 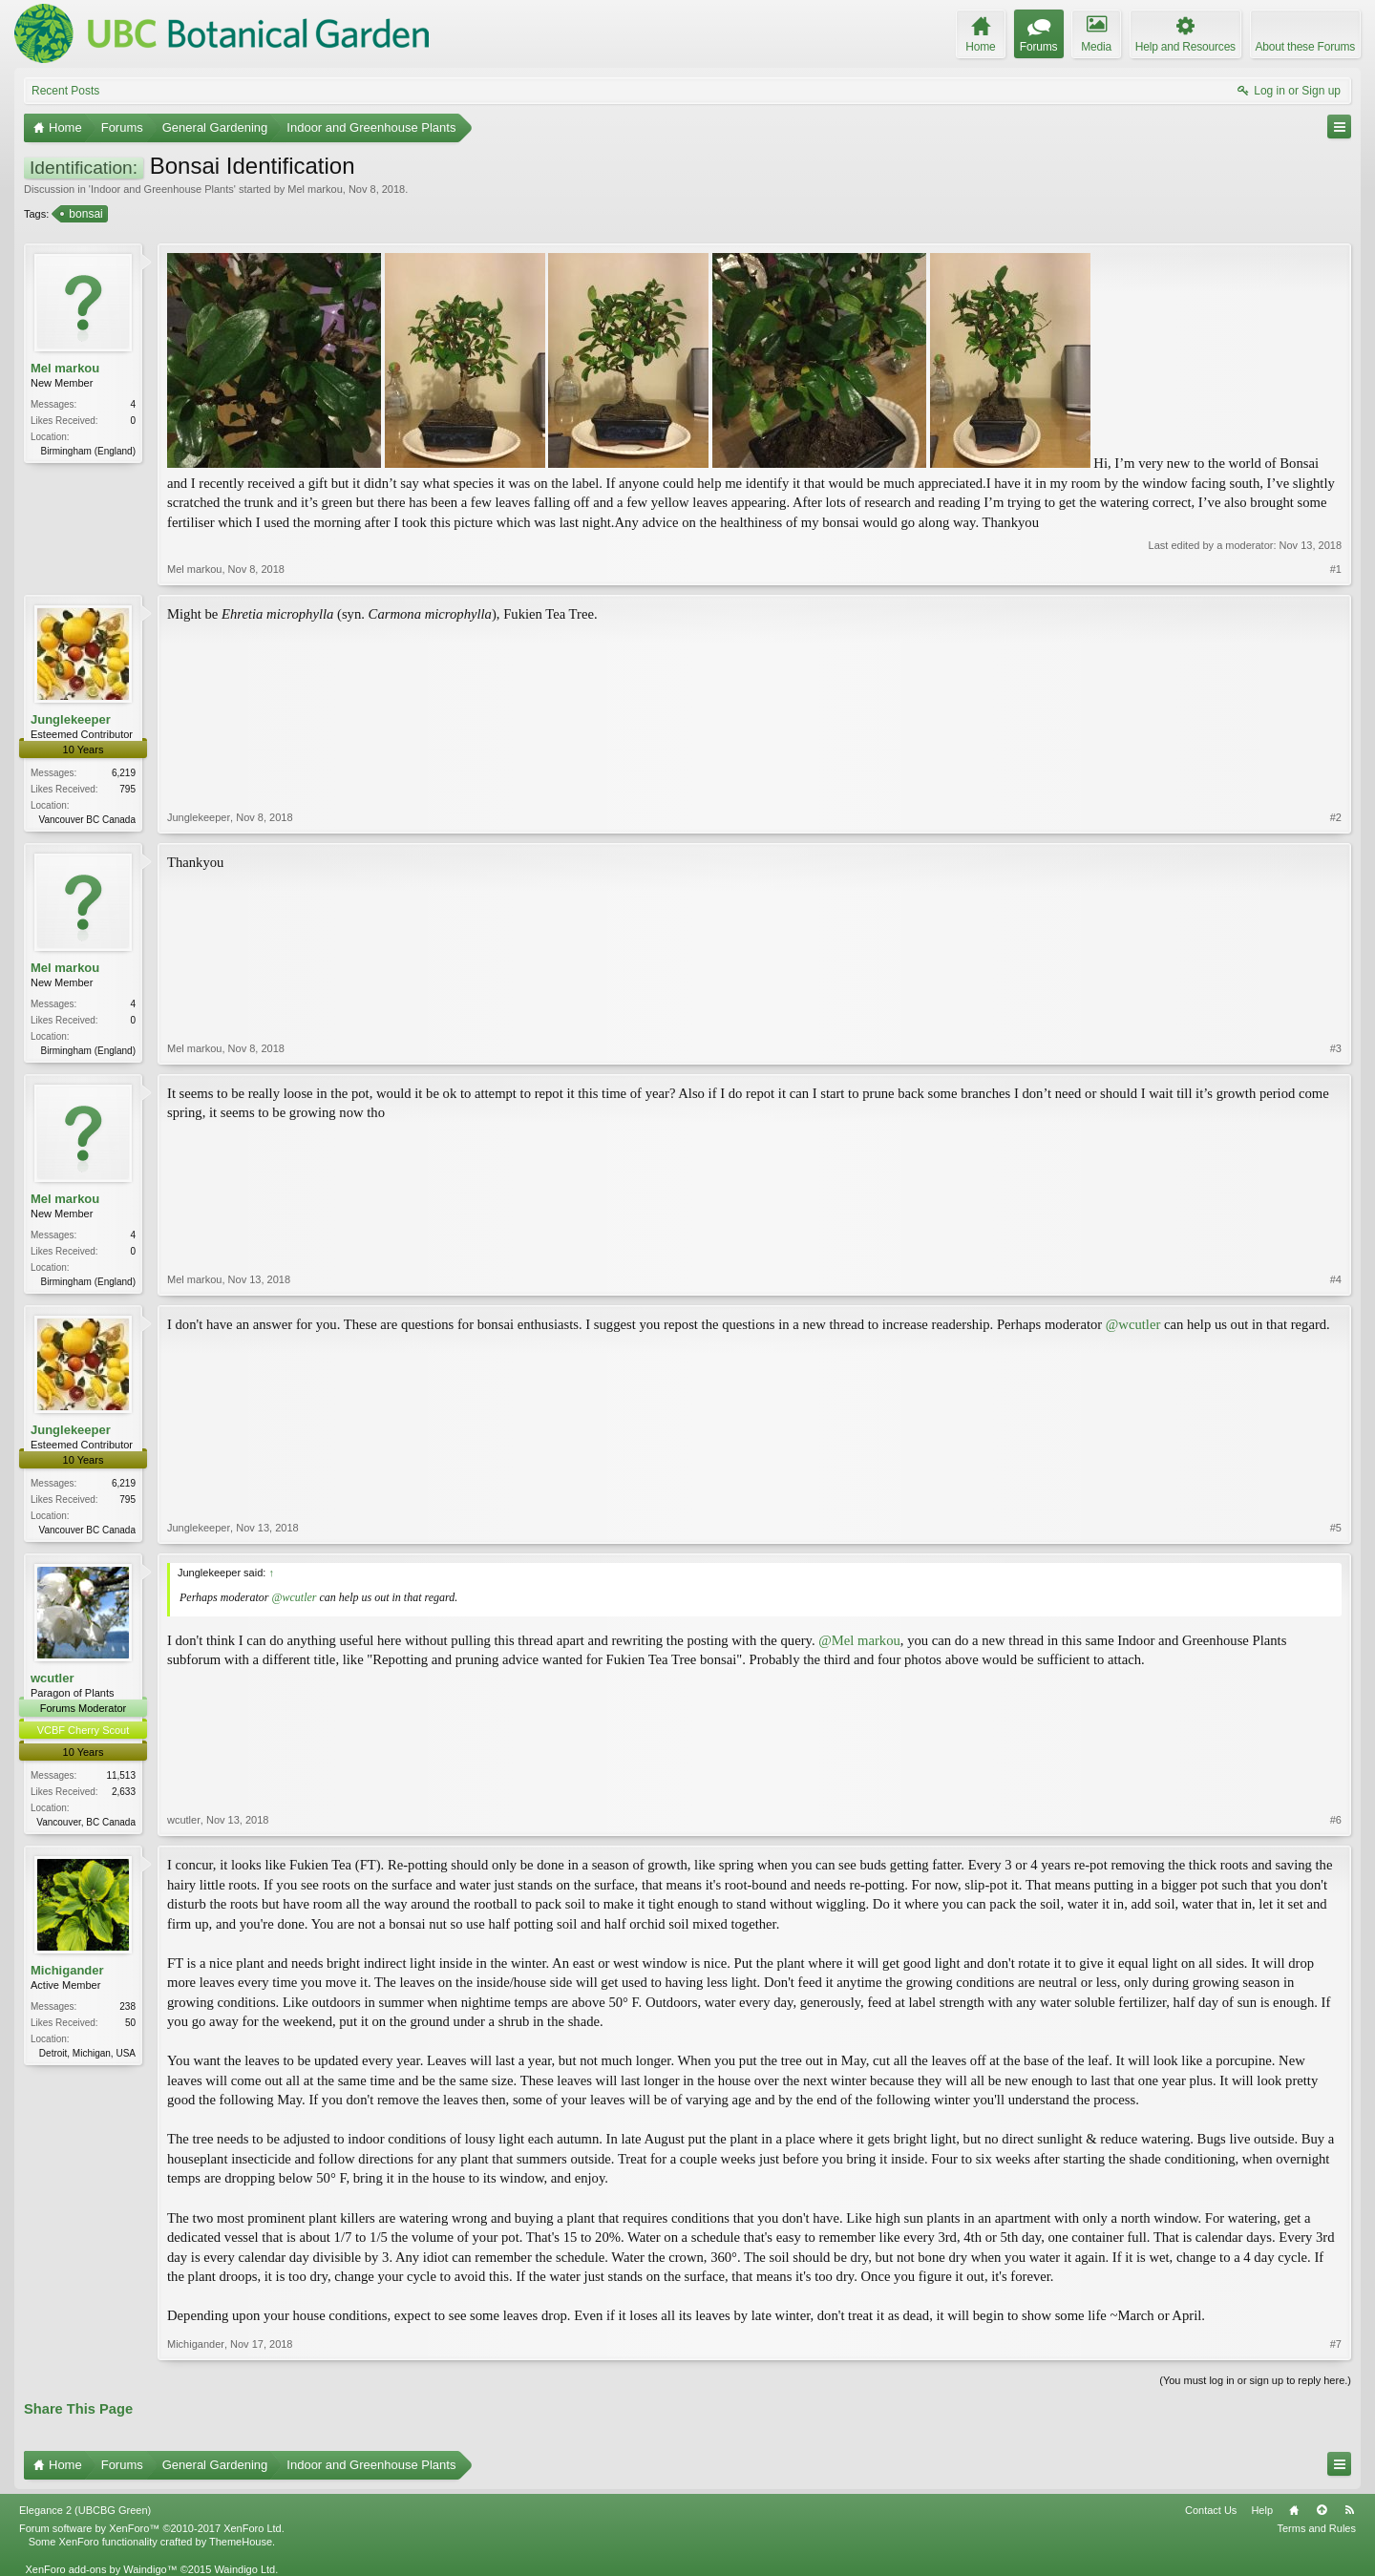 I want to click on Vancouver BC Canada, so click(x=87, y=819).